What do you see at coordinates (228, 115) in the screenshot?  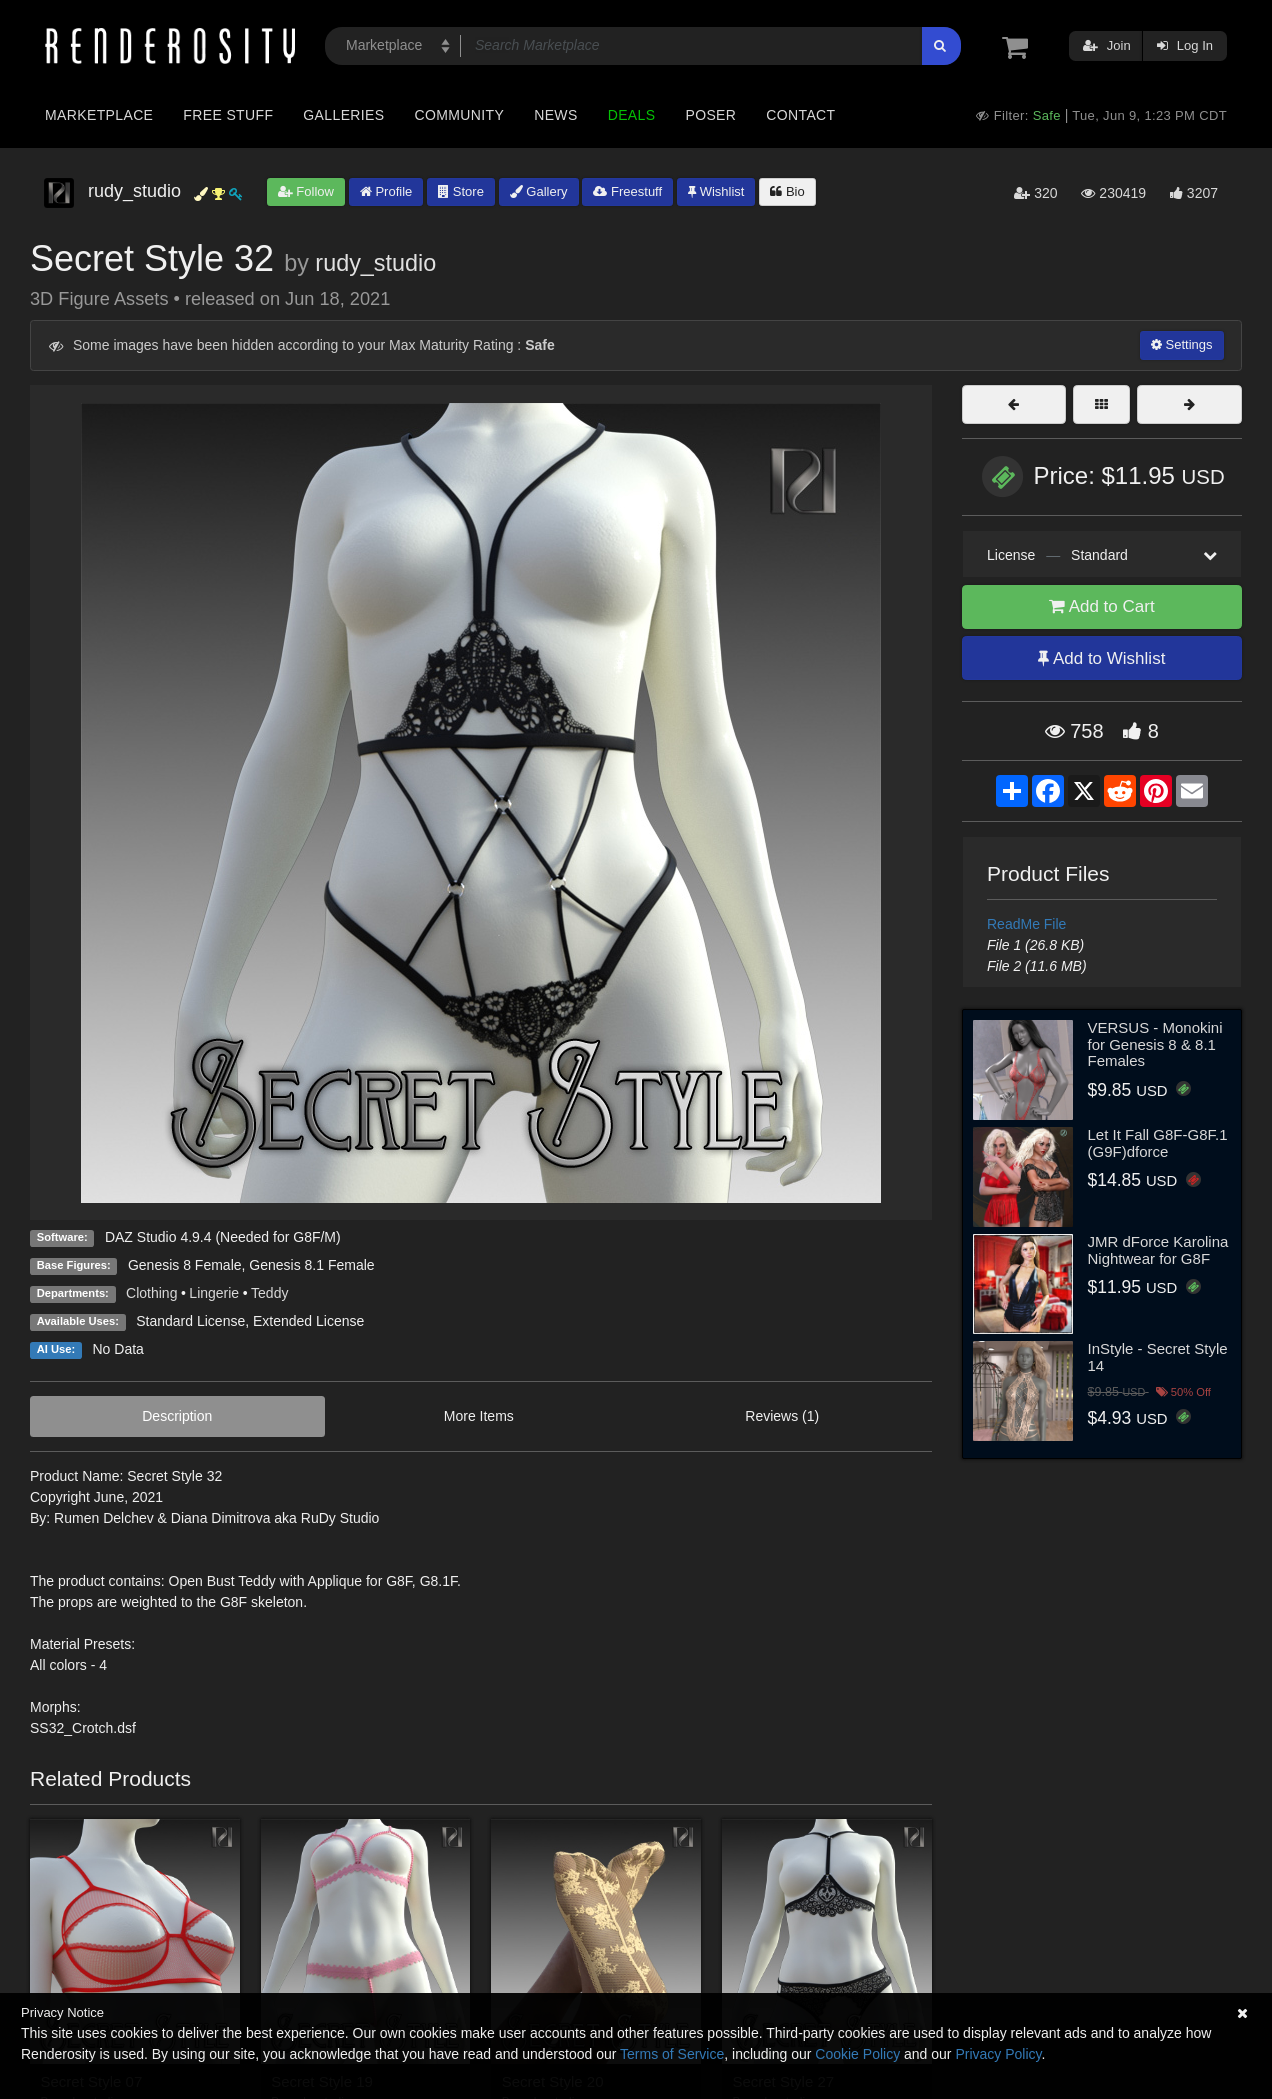 I see `Free Stuff` at bounding box center [228, 115].